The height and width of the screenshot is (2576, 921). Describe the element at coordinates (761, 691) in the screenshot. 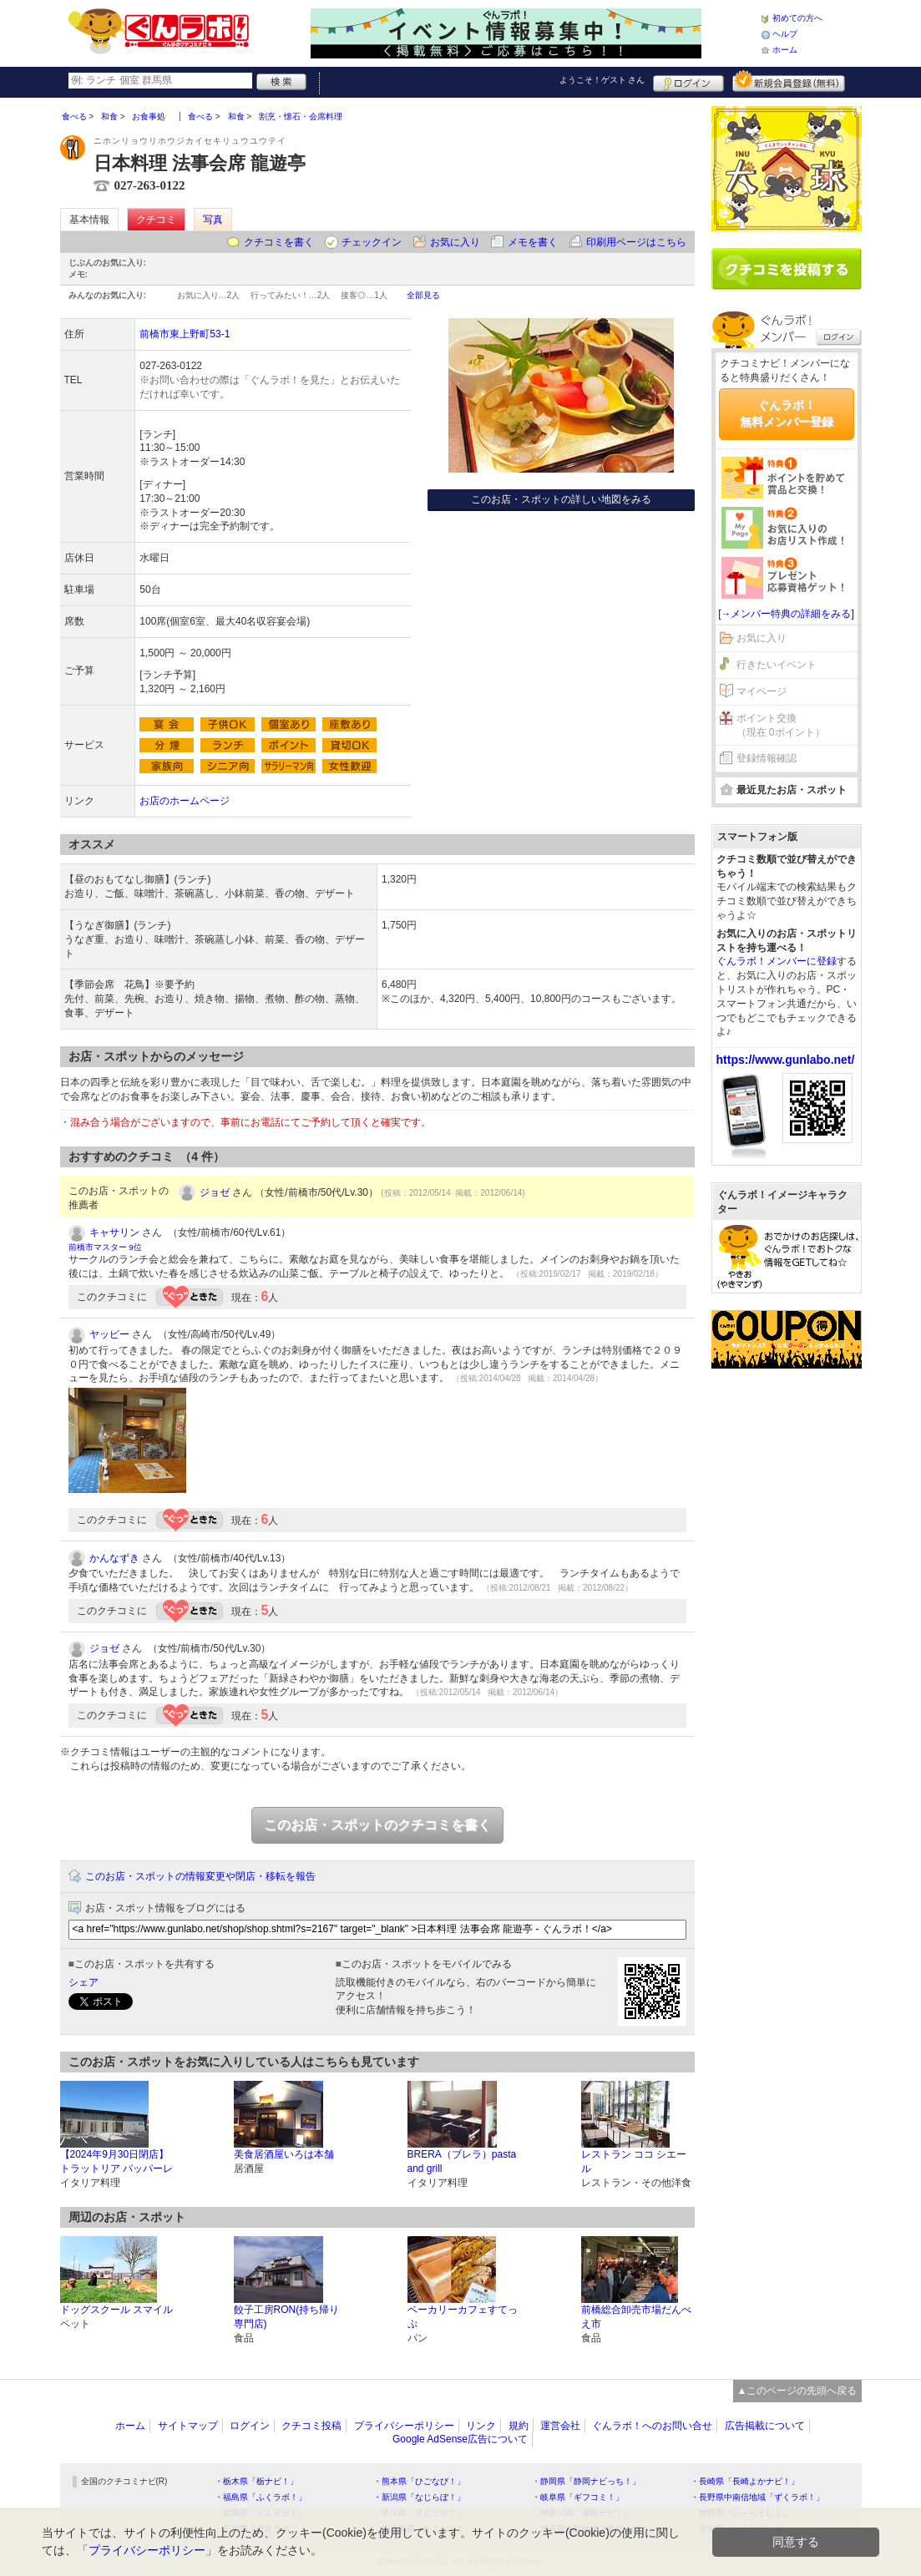

I see `マイページ` at that location.